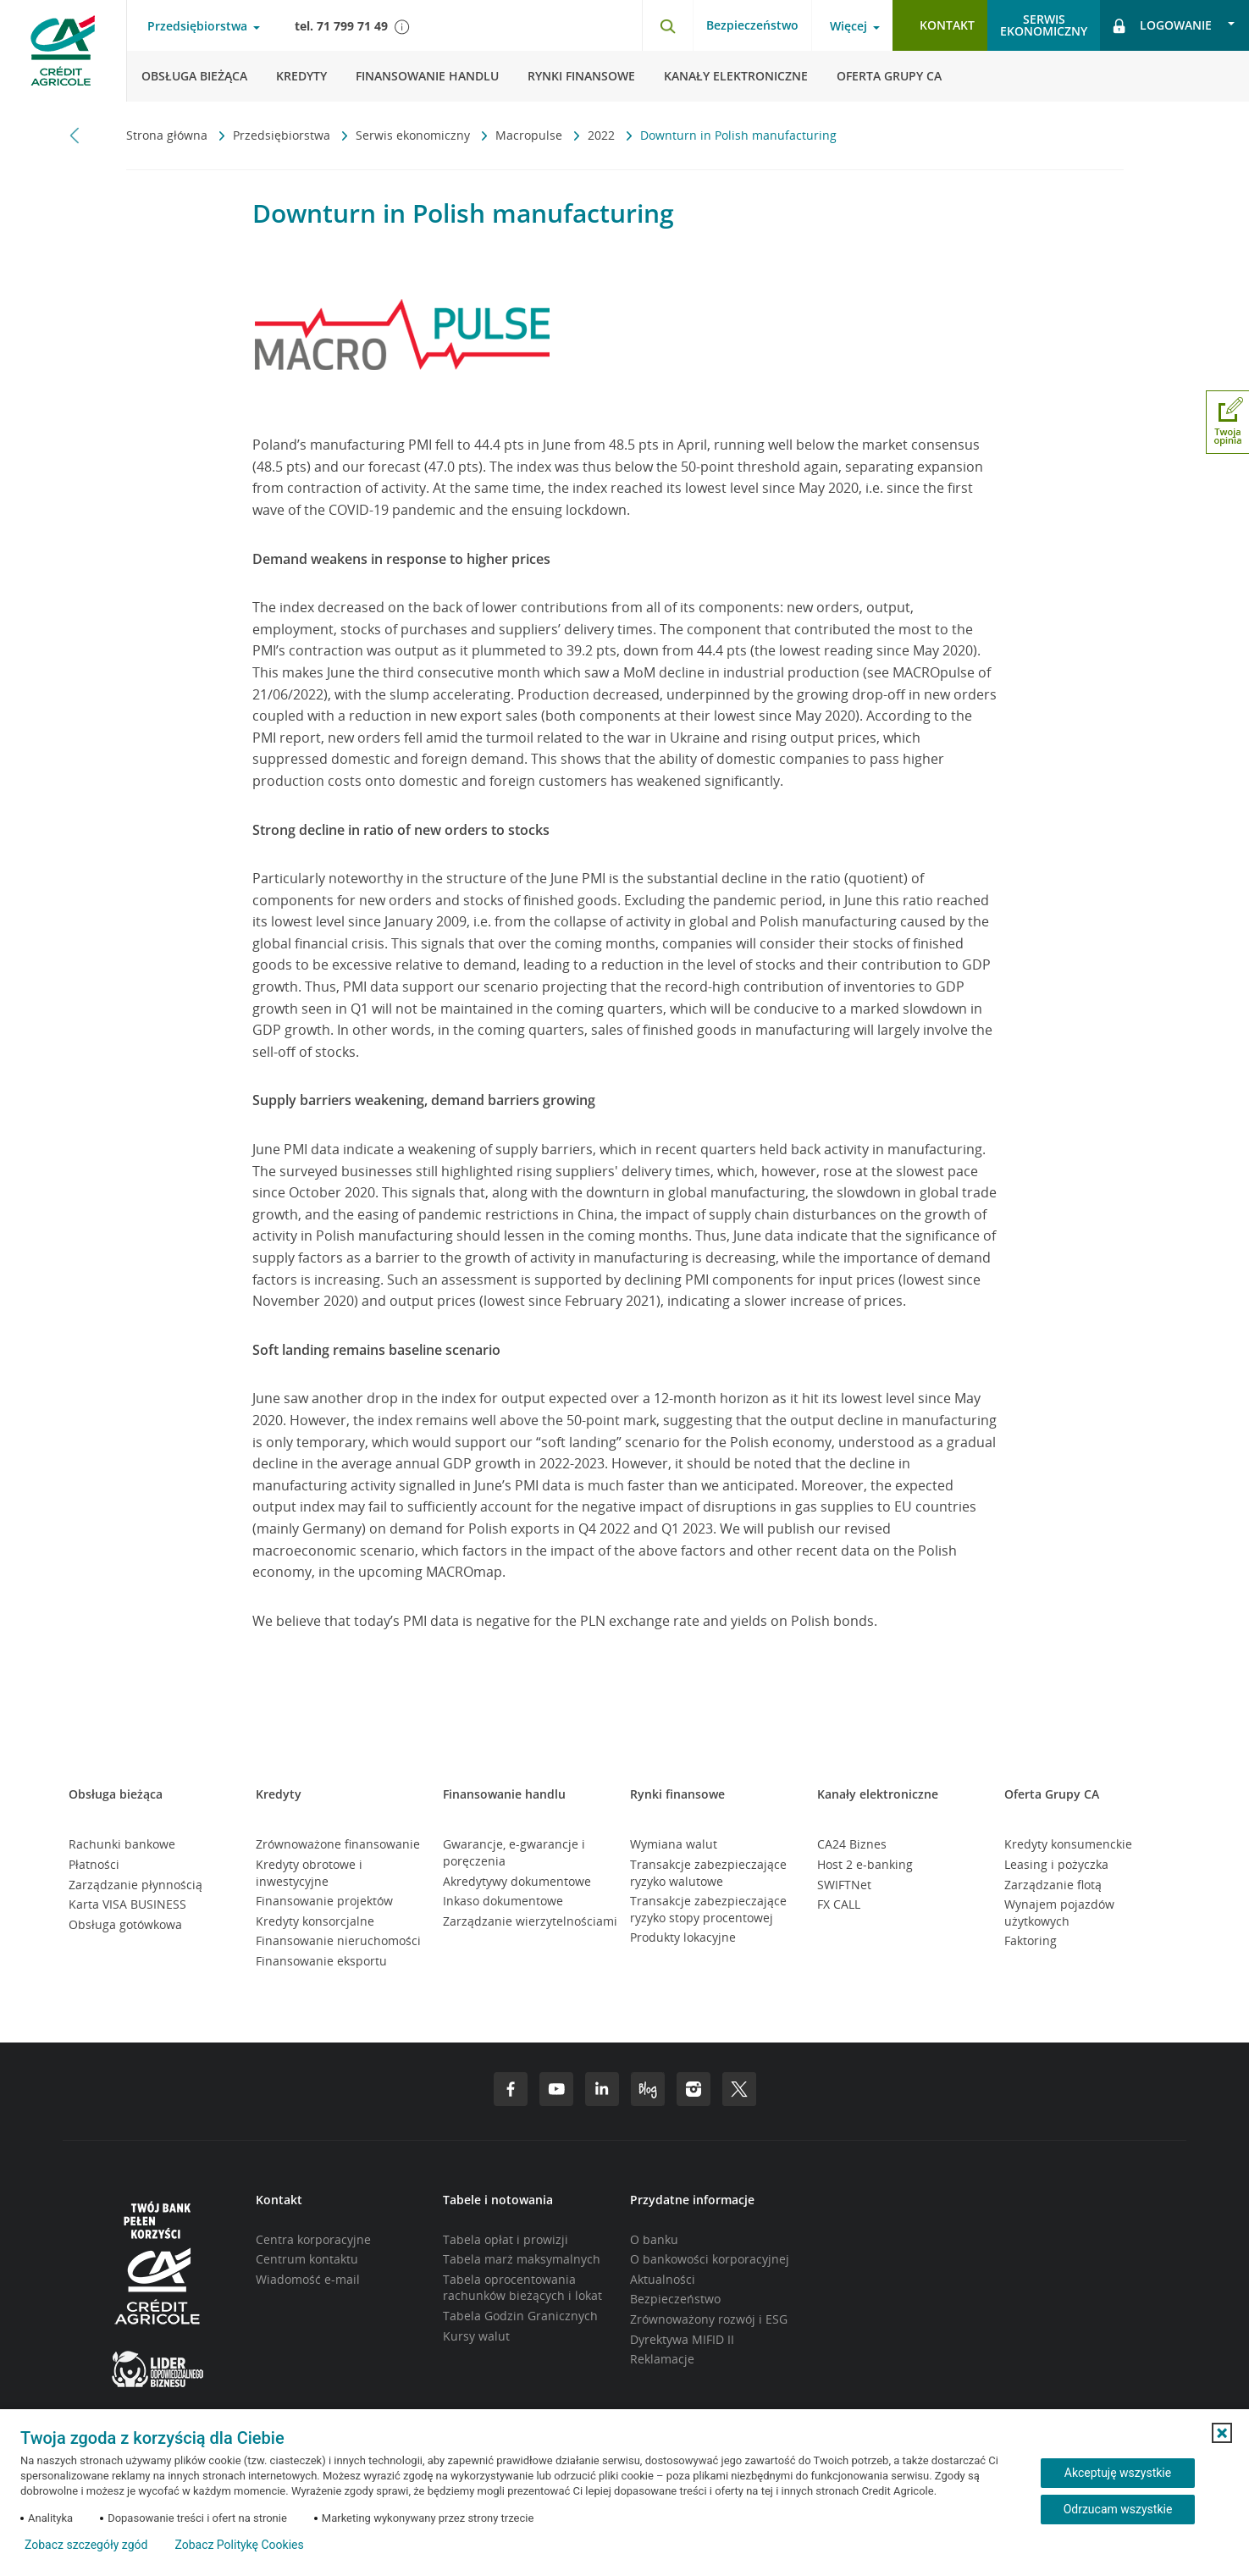 This screenshot has height=2576, width=1249. What do you see at coordinates (122, 1844) in the screenshot?
I see `Rachunki bankowe` at bounding box center [122, 1844].